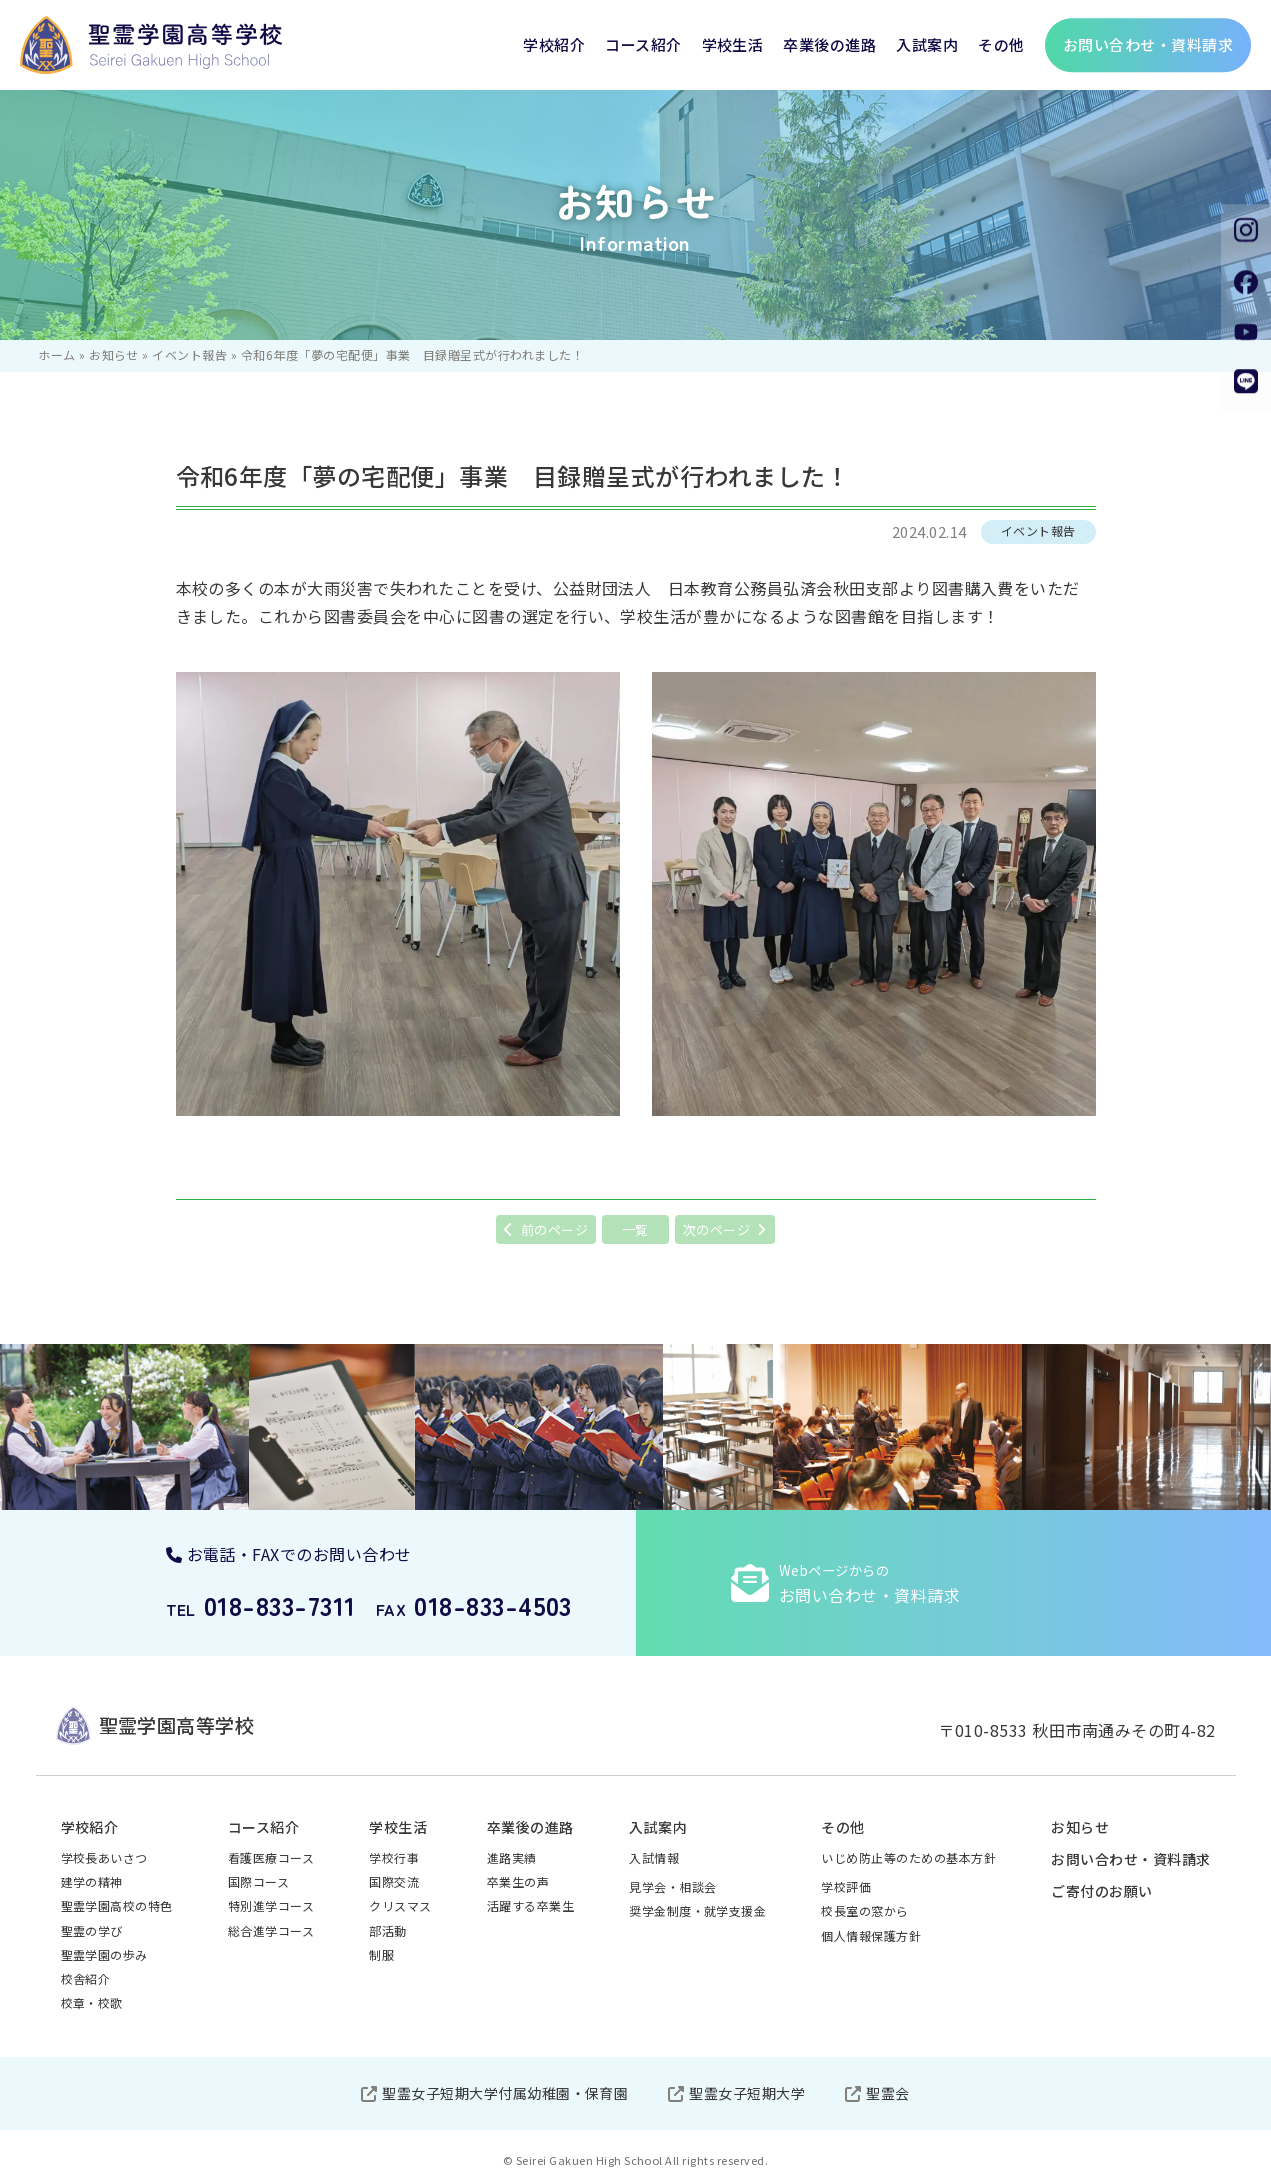  I want to click on 校長室の窓から, so click(864, 1910).